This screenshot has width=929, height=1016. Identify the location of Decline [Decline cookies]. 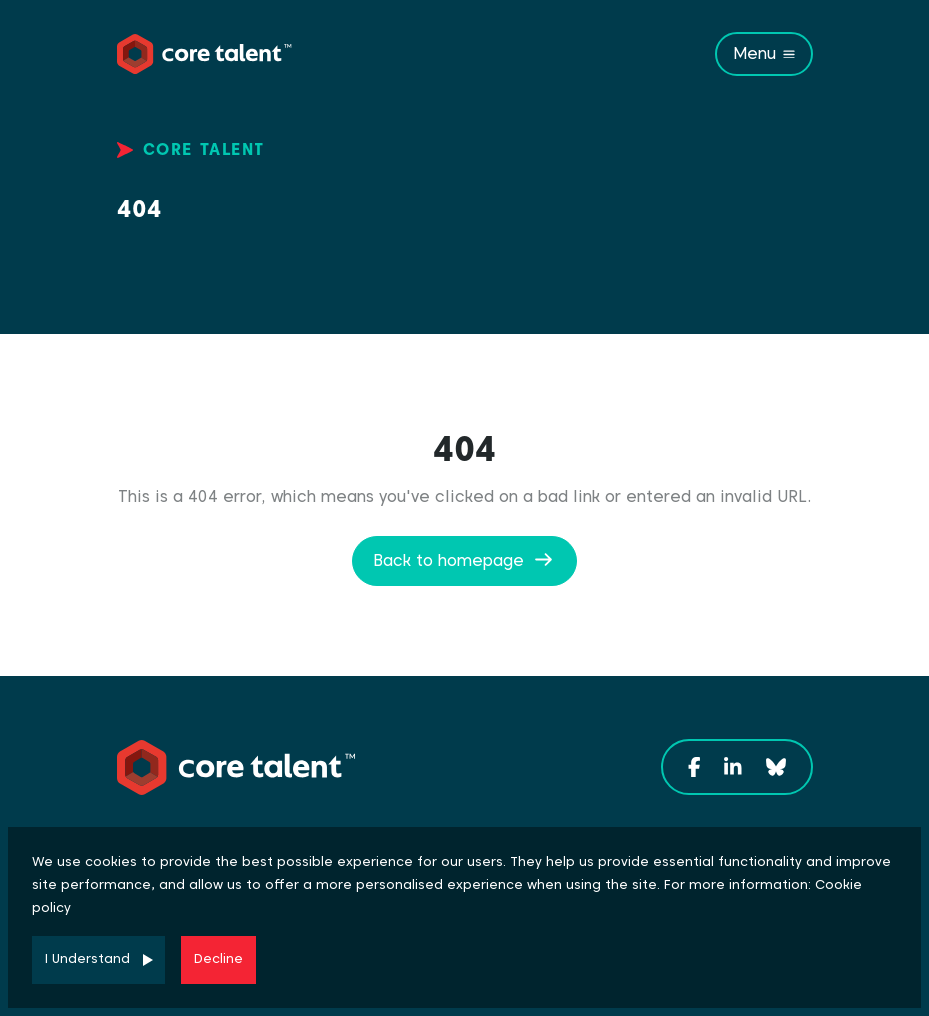
(218, 958).